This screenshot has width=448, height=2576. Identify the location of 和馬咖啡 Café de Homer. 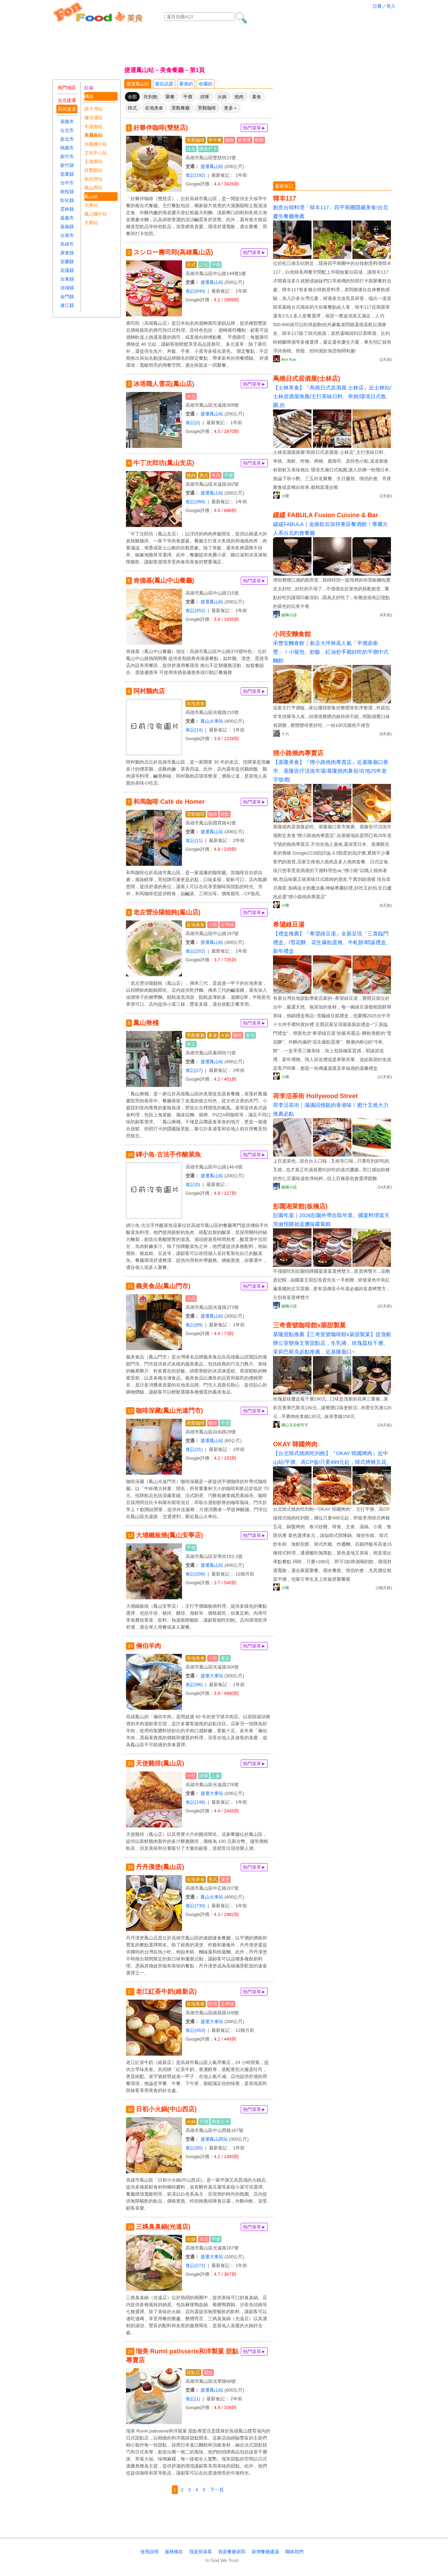
(169, 801).